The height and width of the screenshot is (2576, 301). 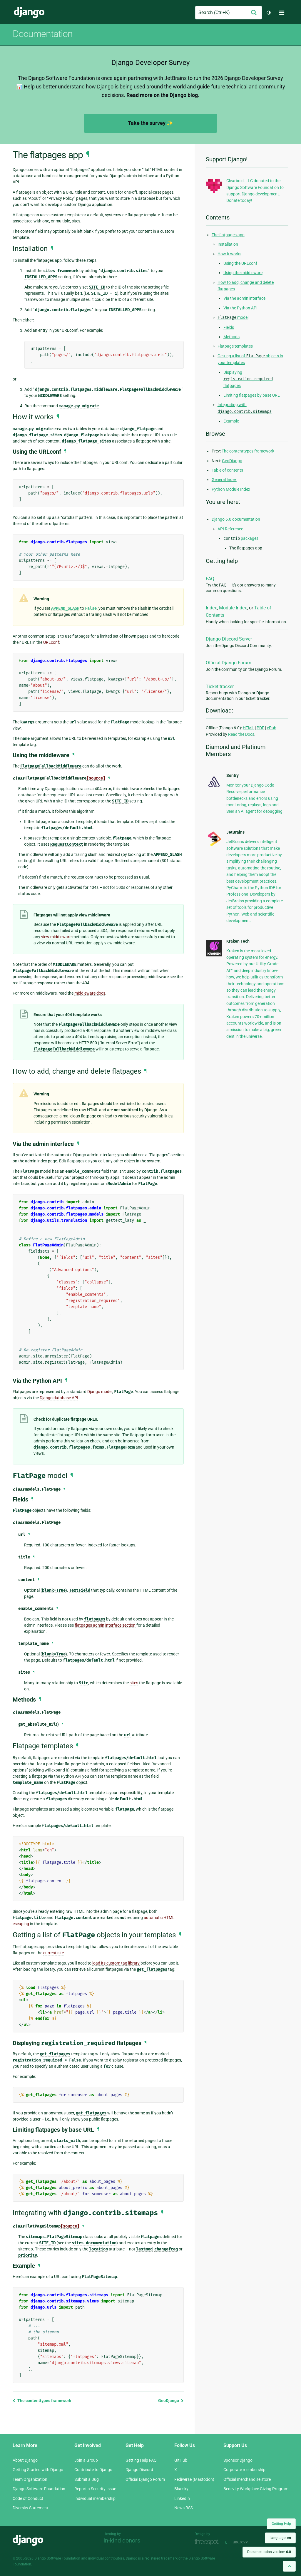 What do you see at coordinates (42, 2400) in the screenshot?
I see `The contenttypes framework` at bounding box center [42, 2400].